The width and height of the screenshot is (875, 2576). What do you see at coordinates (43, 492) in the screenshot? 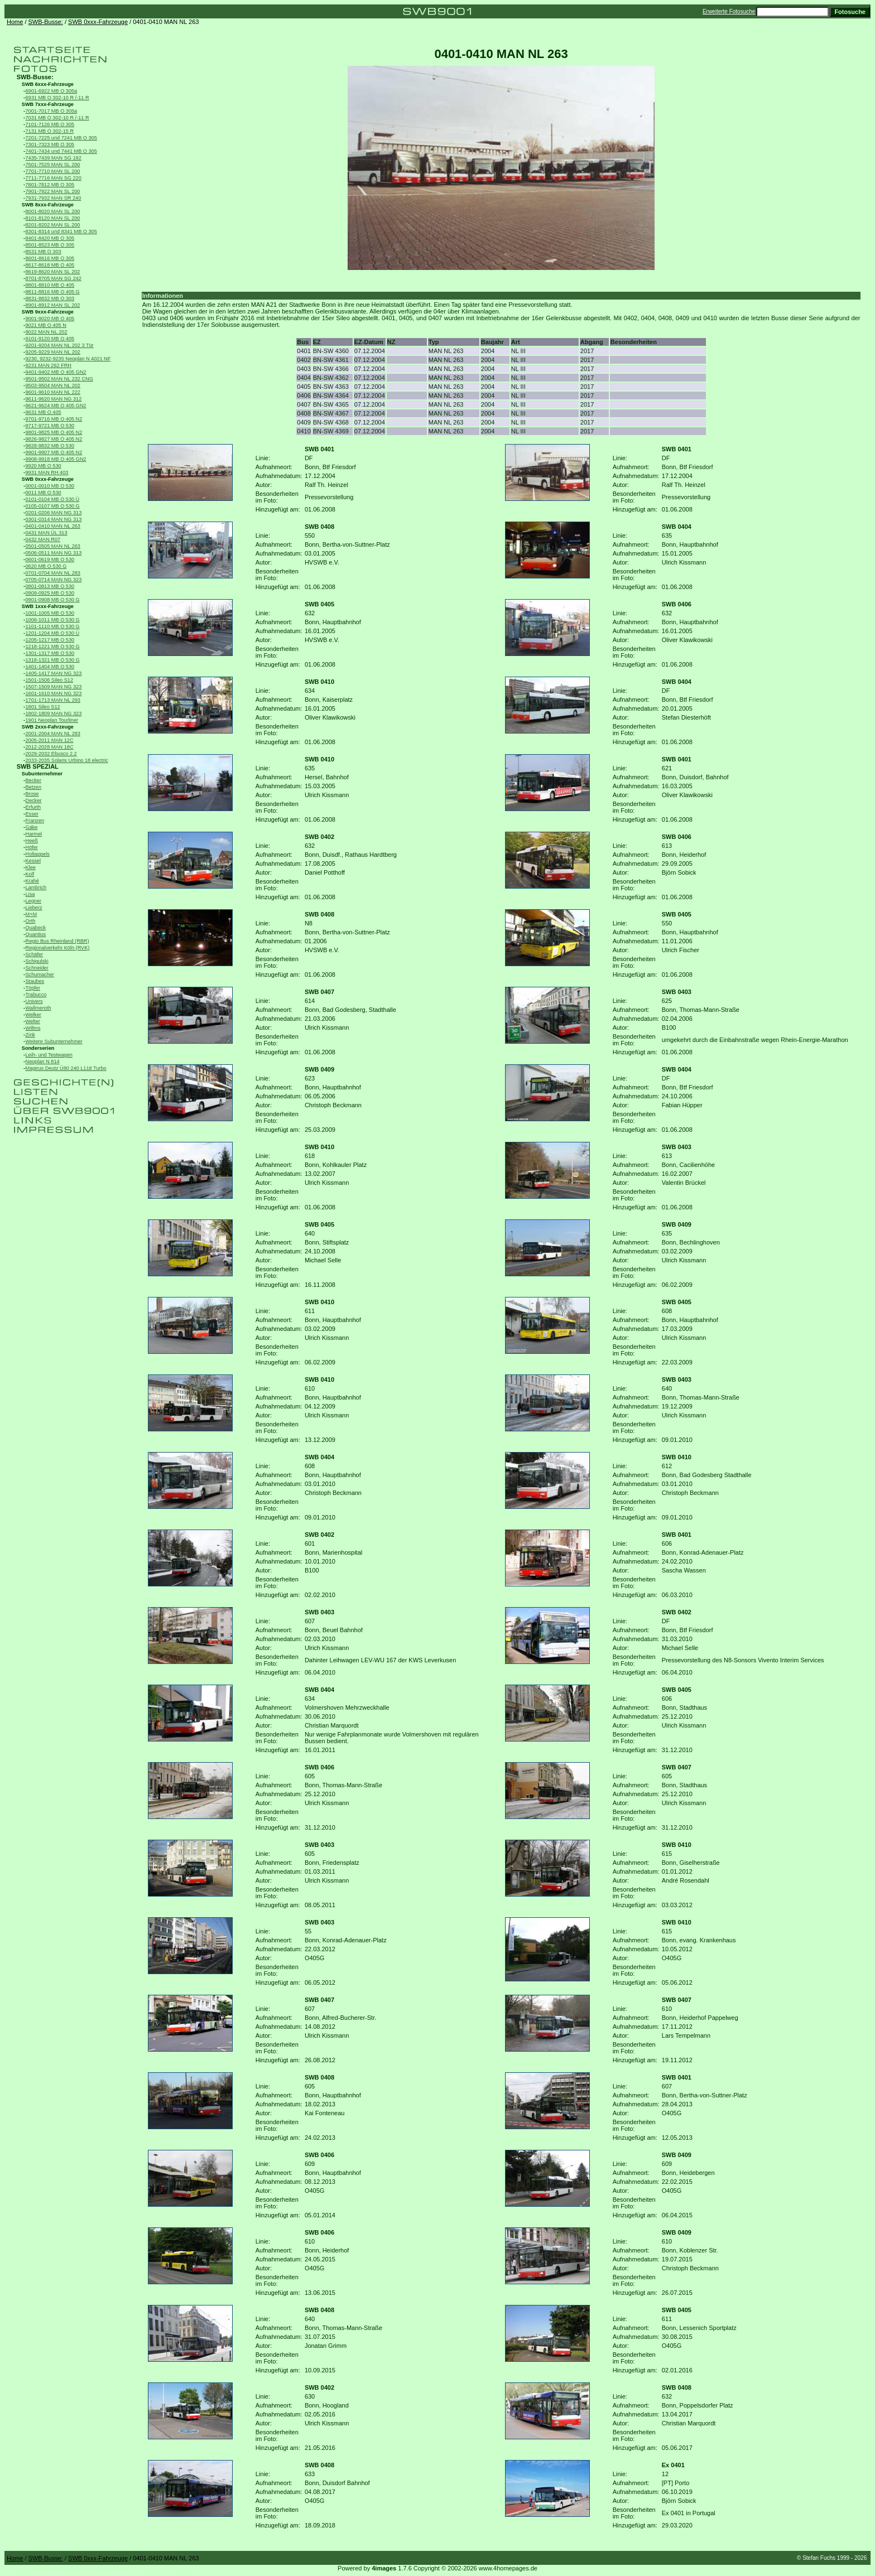
I see `0011 MB O 530` at bounding box center [43, 492].